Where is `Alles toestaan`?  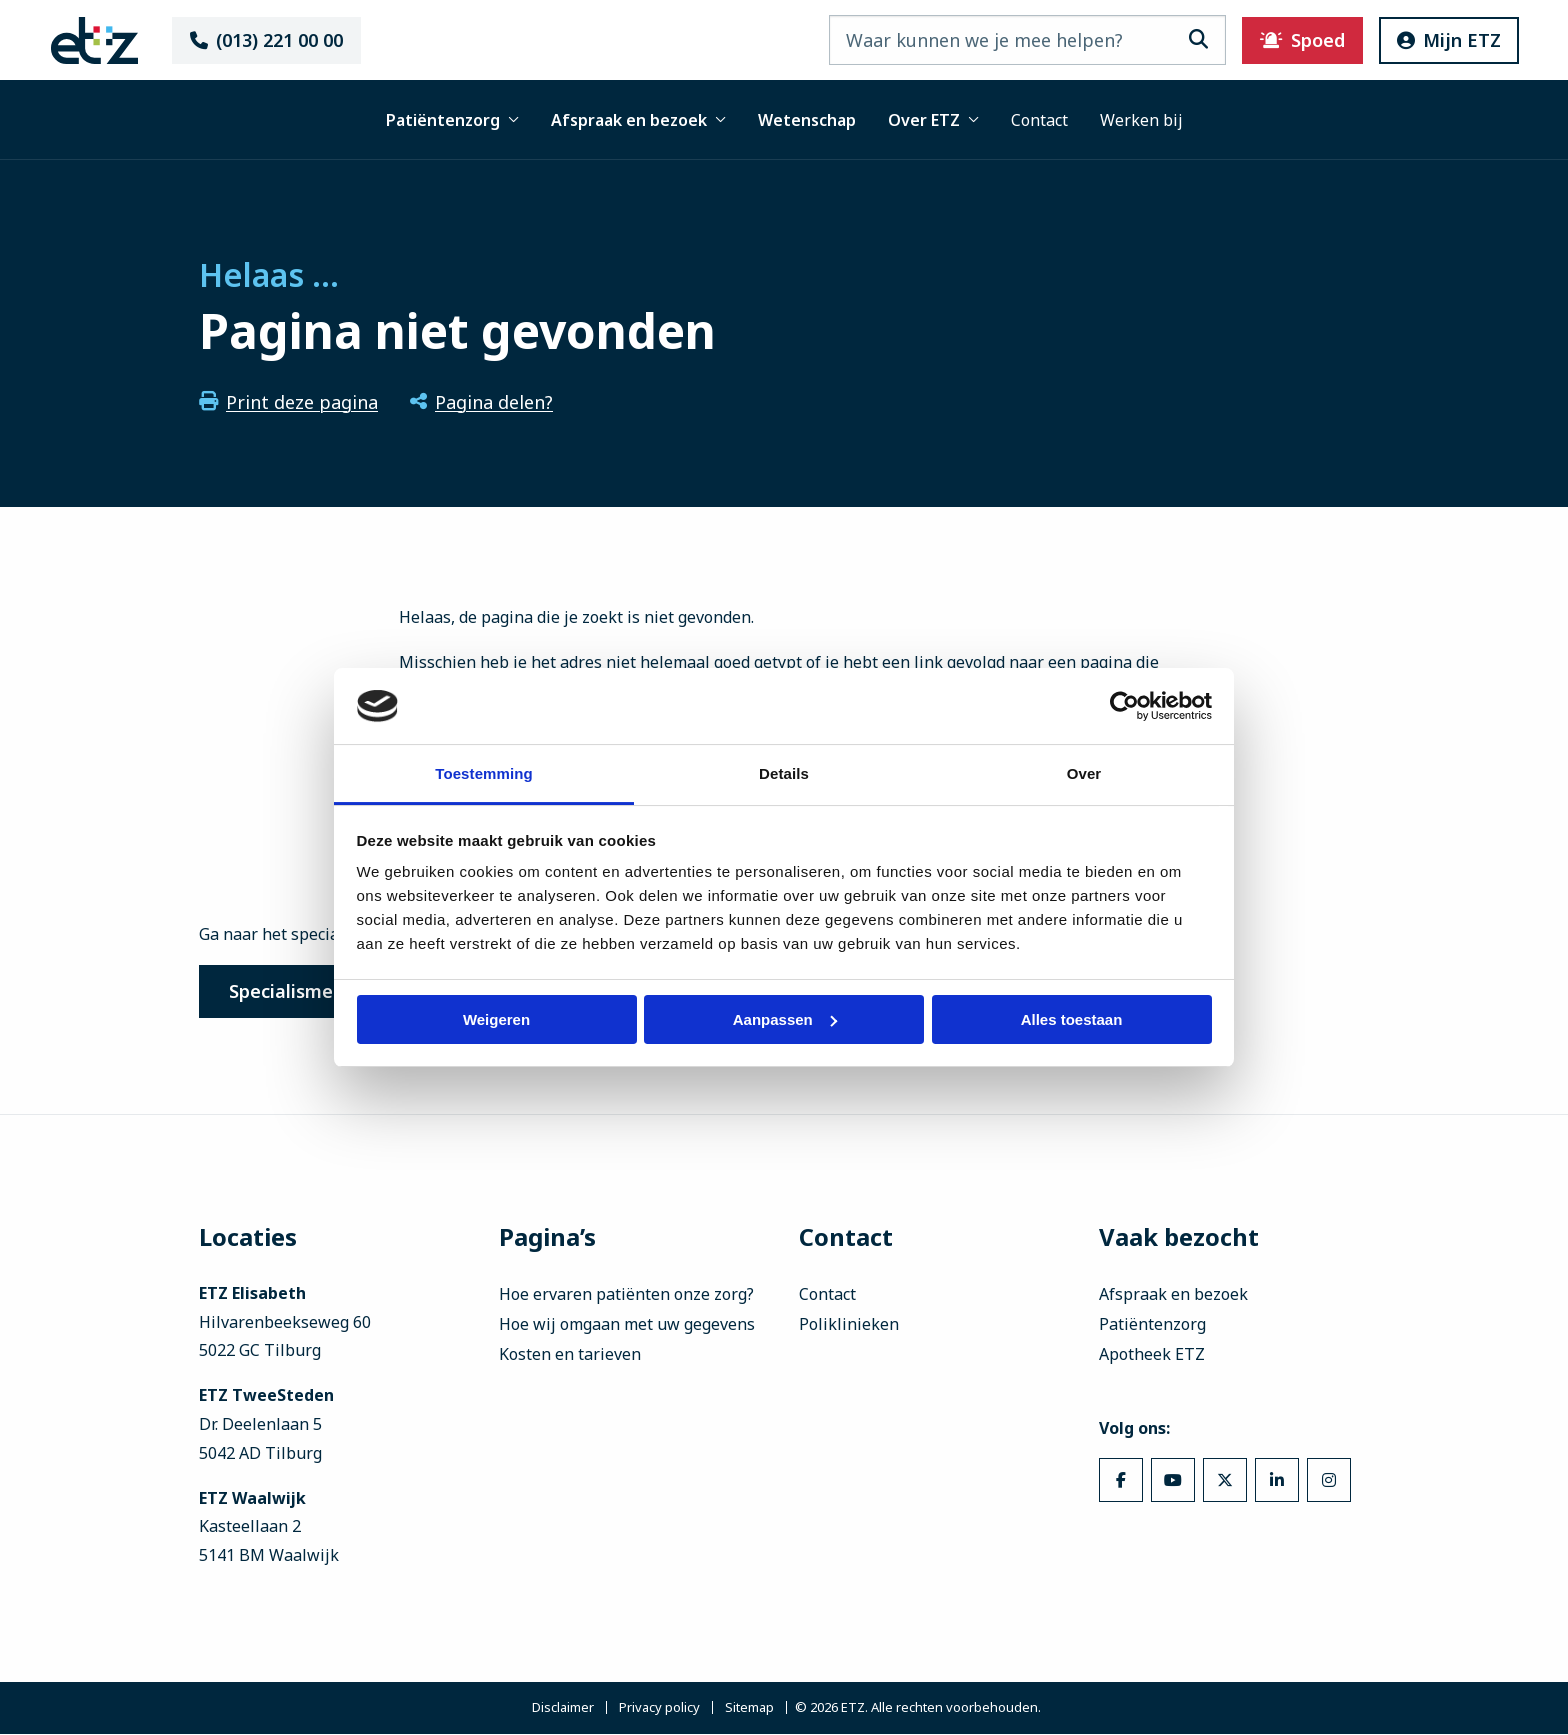
Alles toestaan is located at coordinates (1072, 1019).